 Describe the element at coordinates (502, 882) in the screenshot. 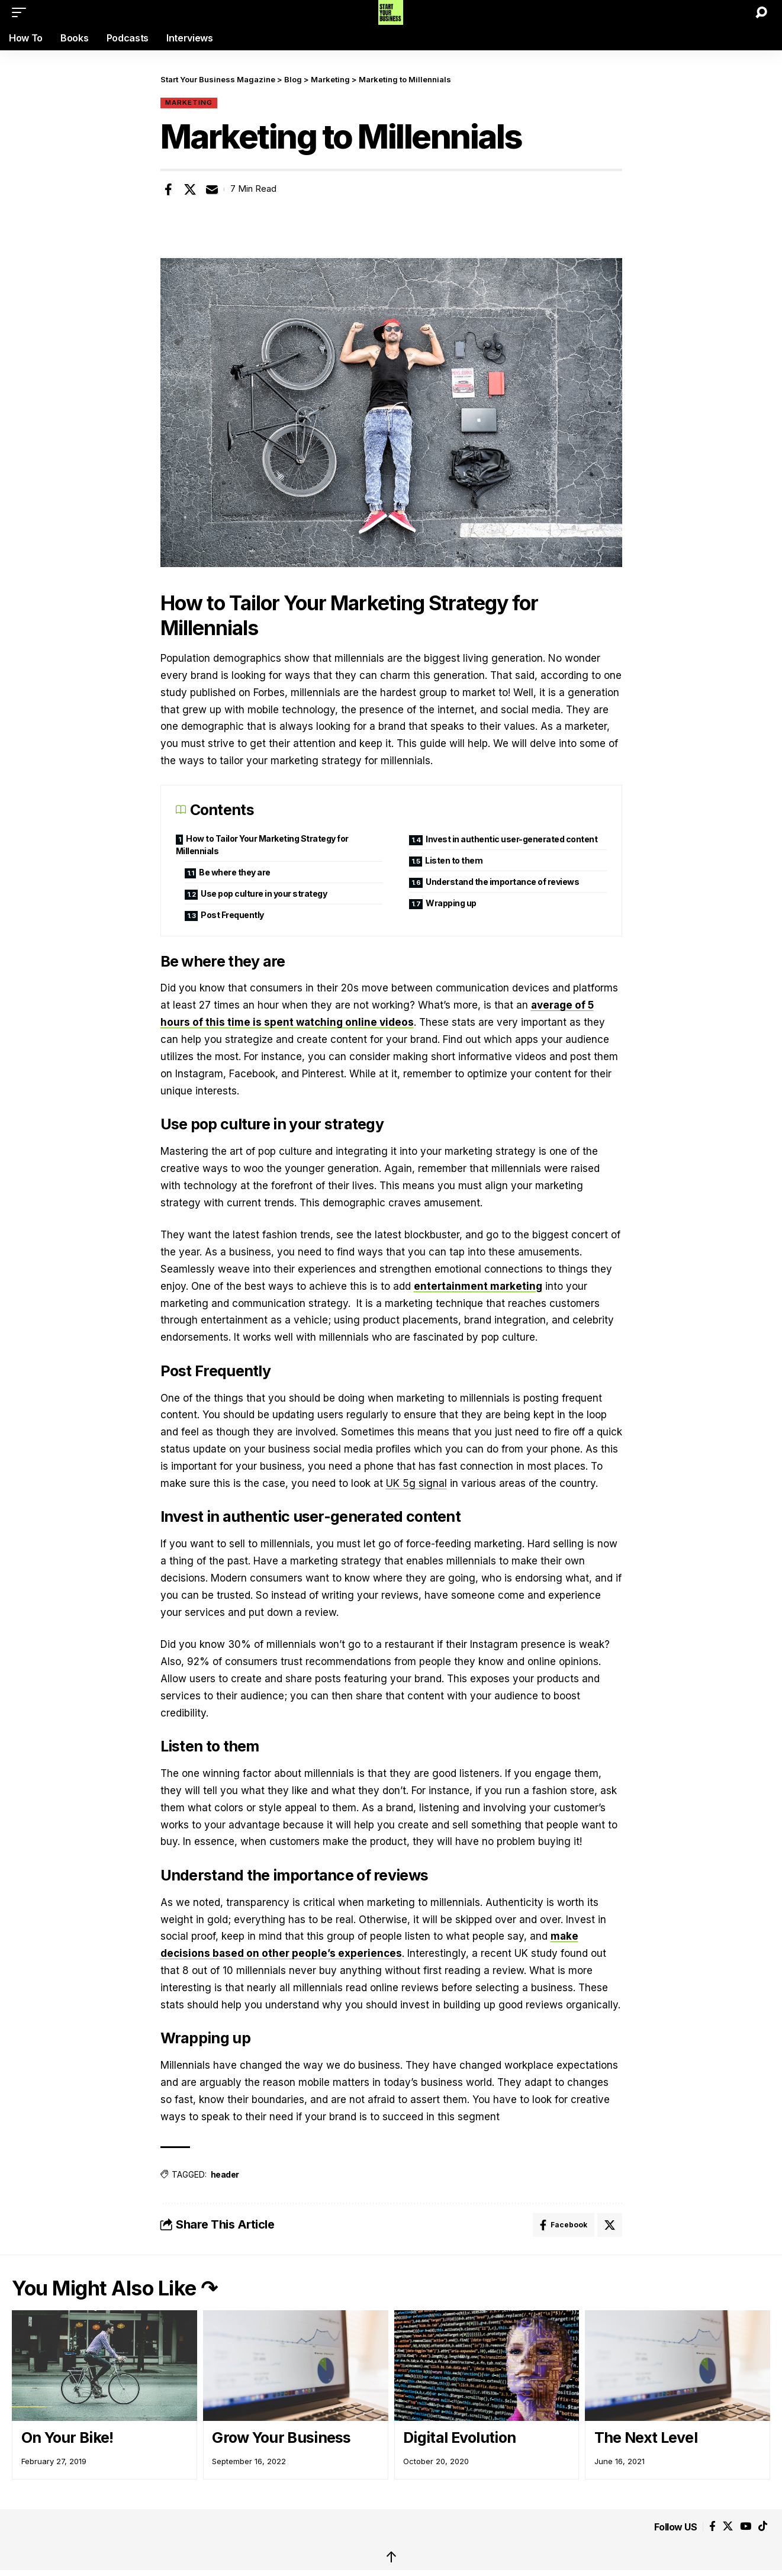

I see `Understand the importance of reviews` at that location.